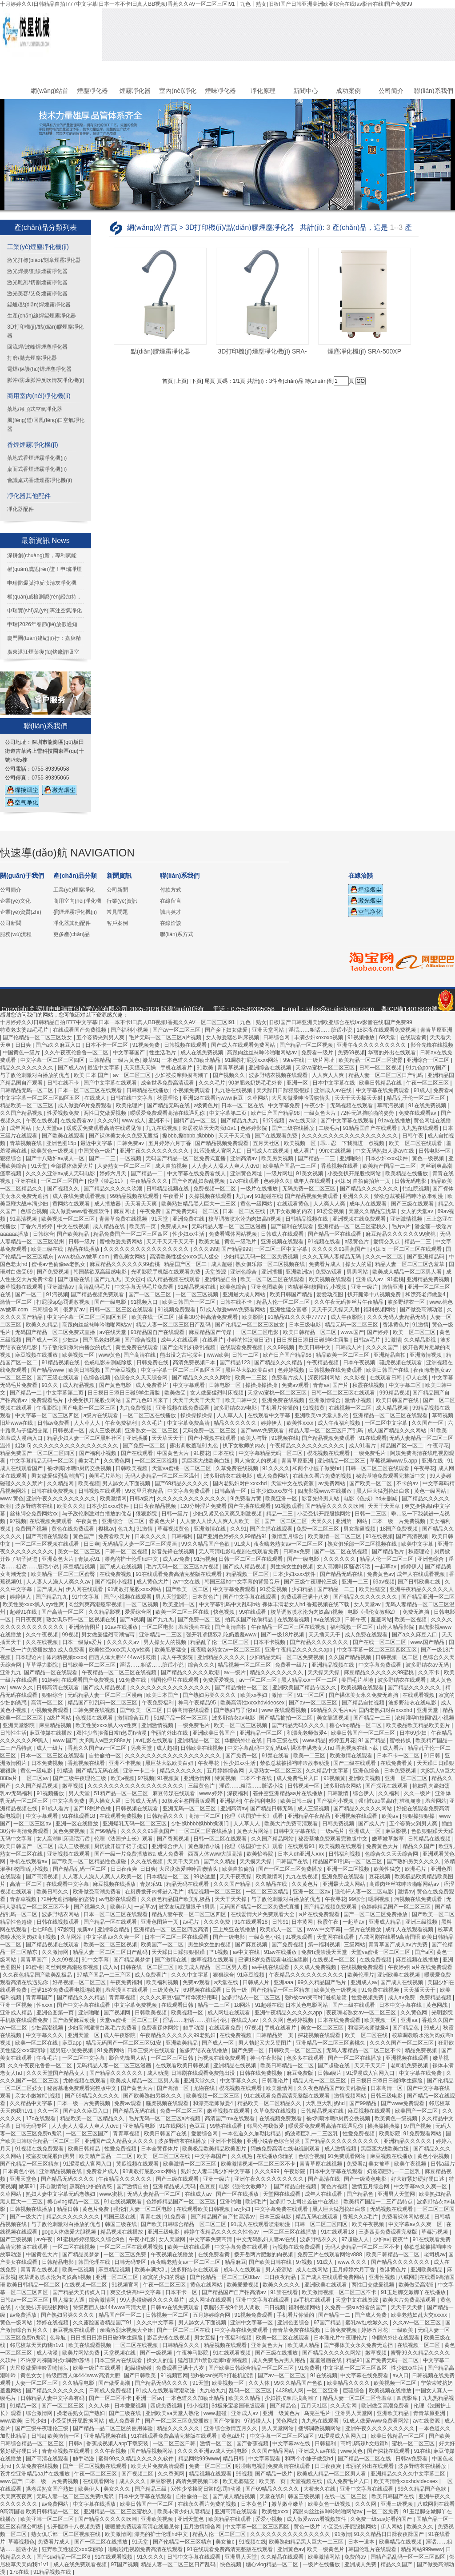 This screenshot has height=2576, width=455. Describe the element at coordinates (359, 1400) in the screenshot. I see `激情小视频` at that location.